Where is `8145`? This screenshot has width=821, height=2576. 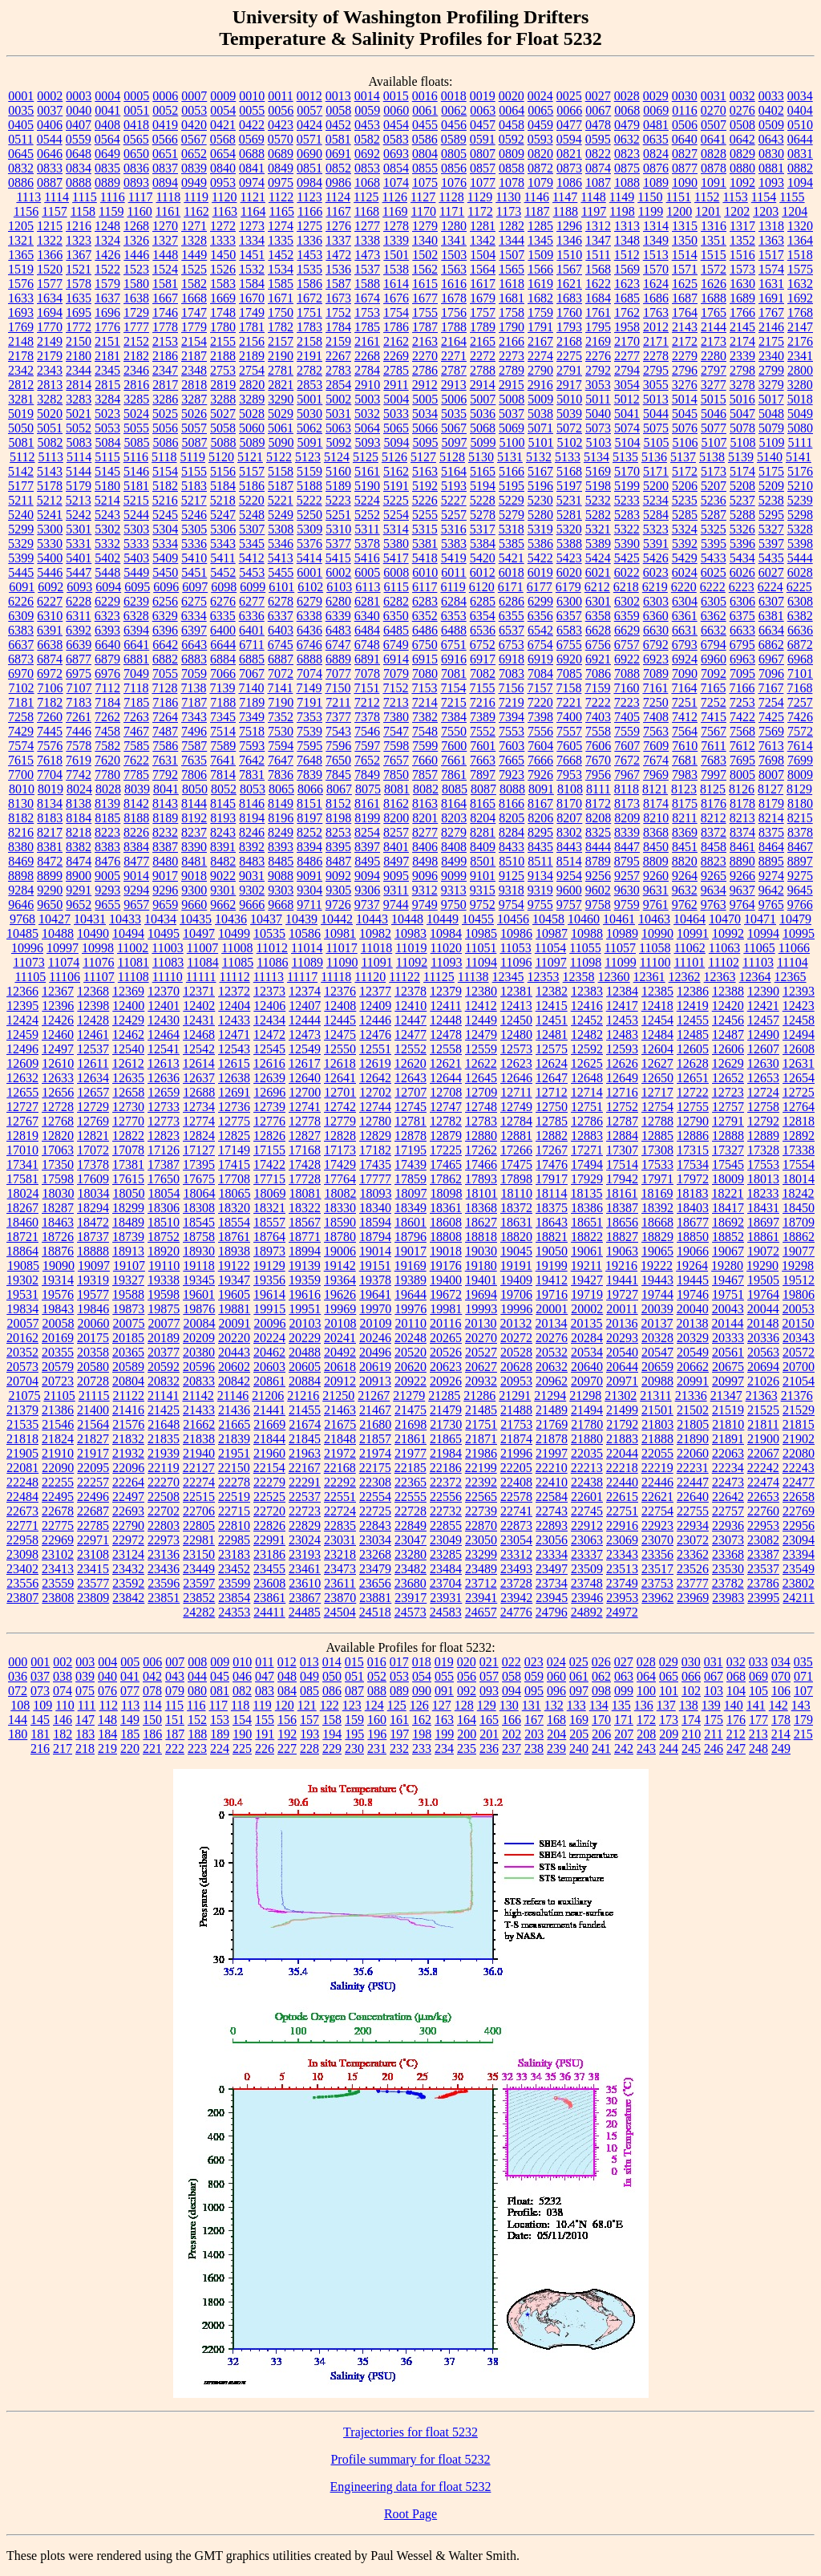 8145 is located at coordinates (223, 803).